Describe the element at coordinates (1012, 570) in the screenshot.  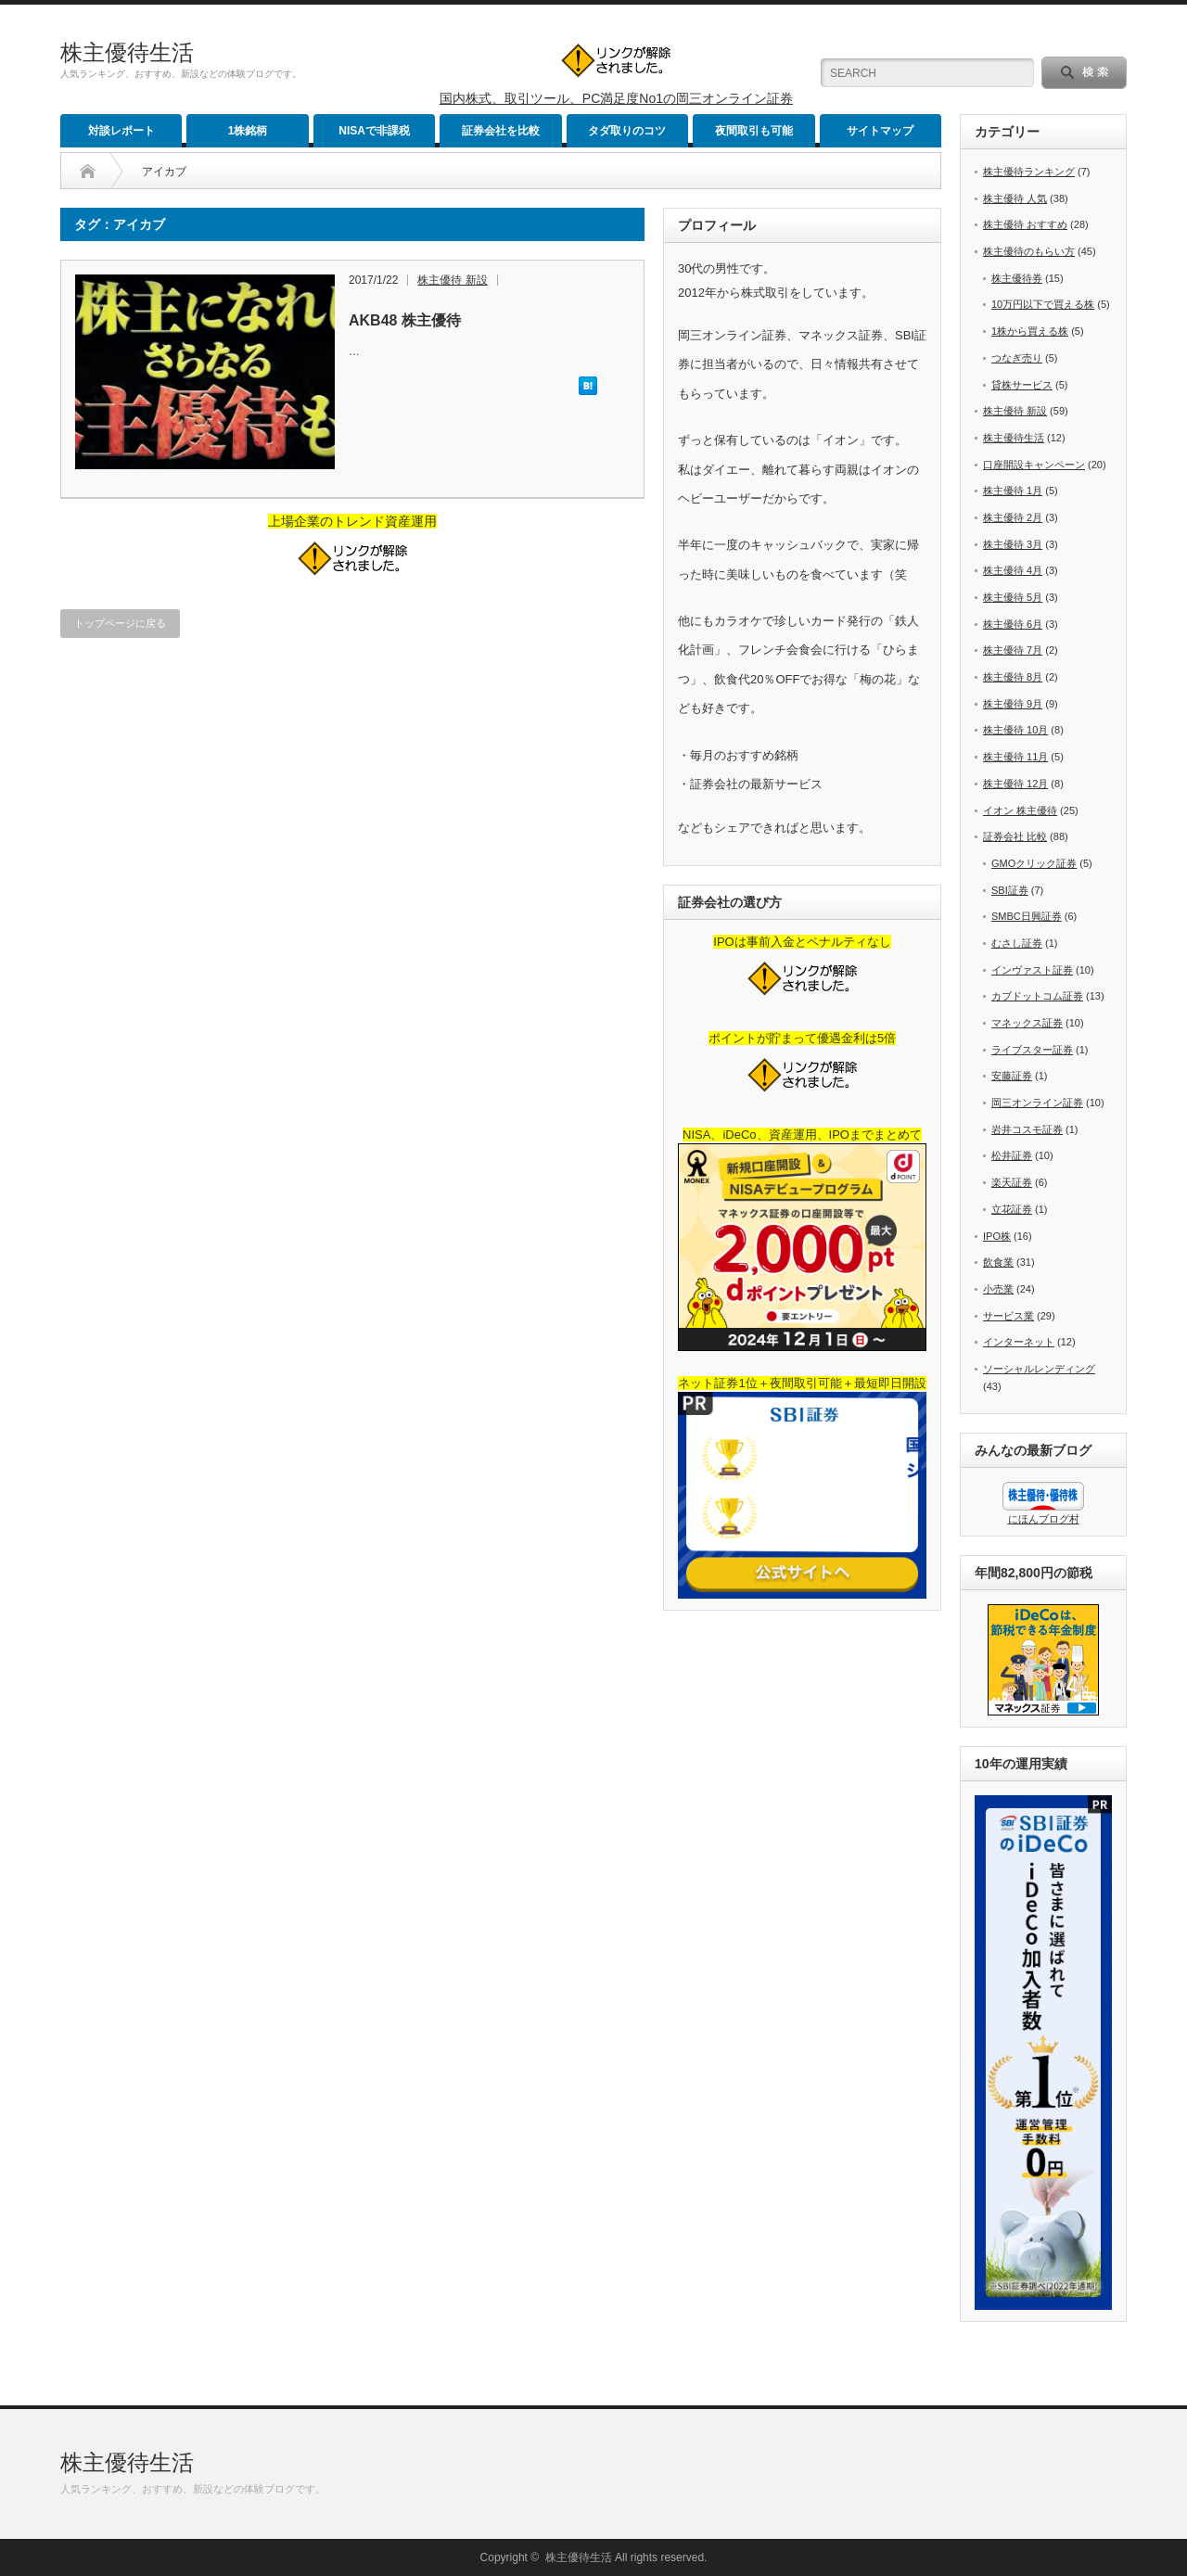
I see `株主優待 4月` at that location.